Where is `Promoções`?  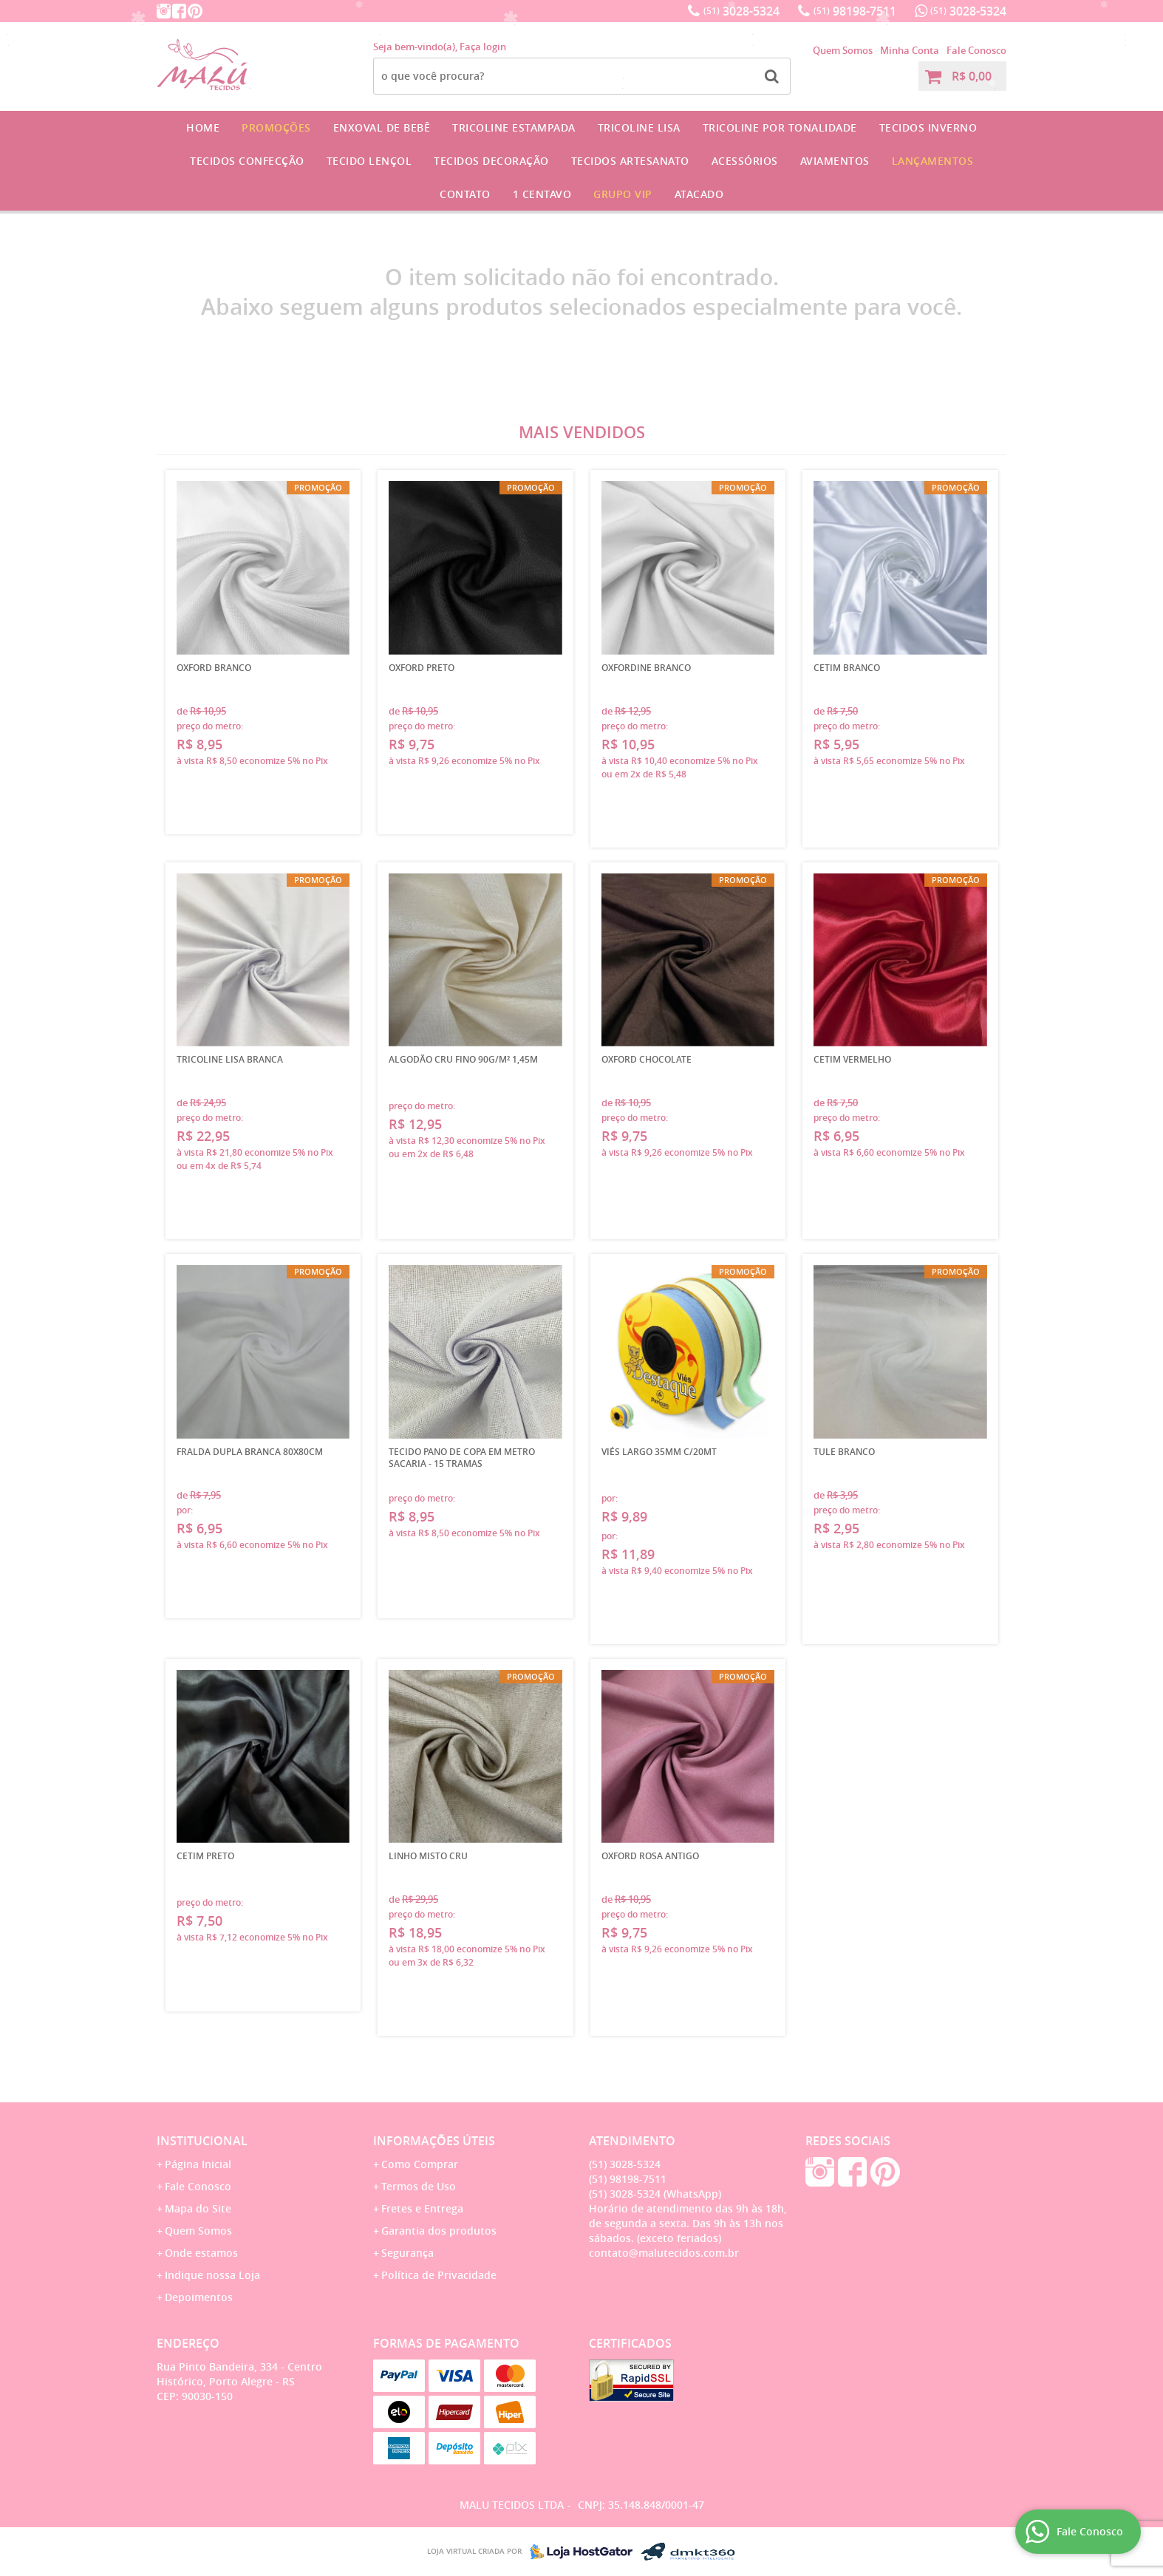 Promoções is located at coordinates (276, 127).